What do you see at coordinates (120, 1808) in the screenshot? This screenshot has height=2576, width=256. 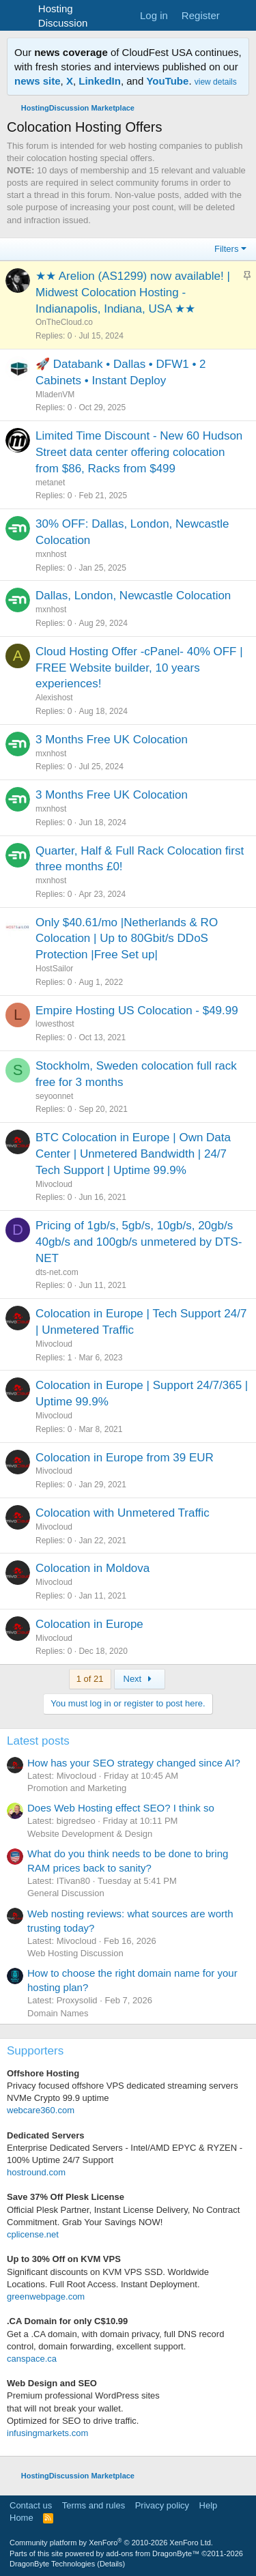 I see `Does Web Hosting effect SEO? I think so` at bounding box center [120, 1808].